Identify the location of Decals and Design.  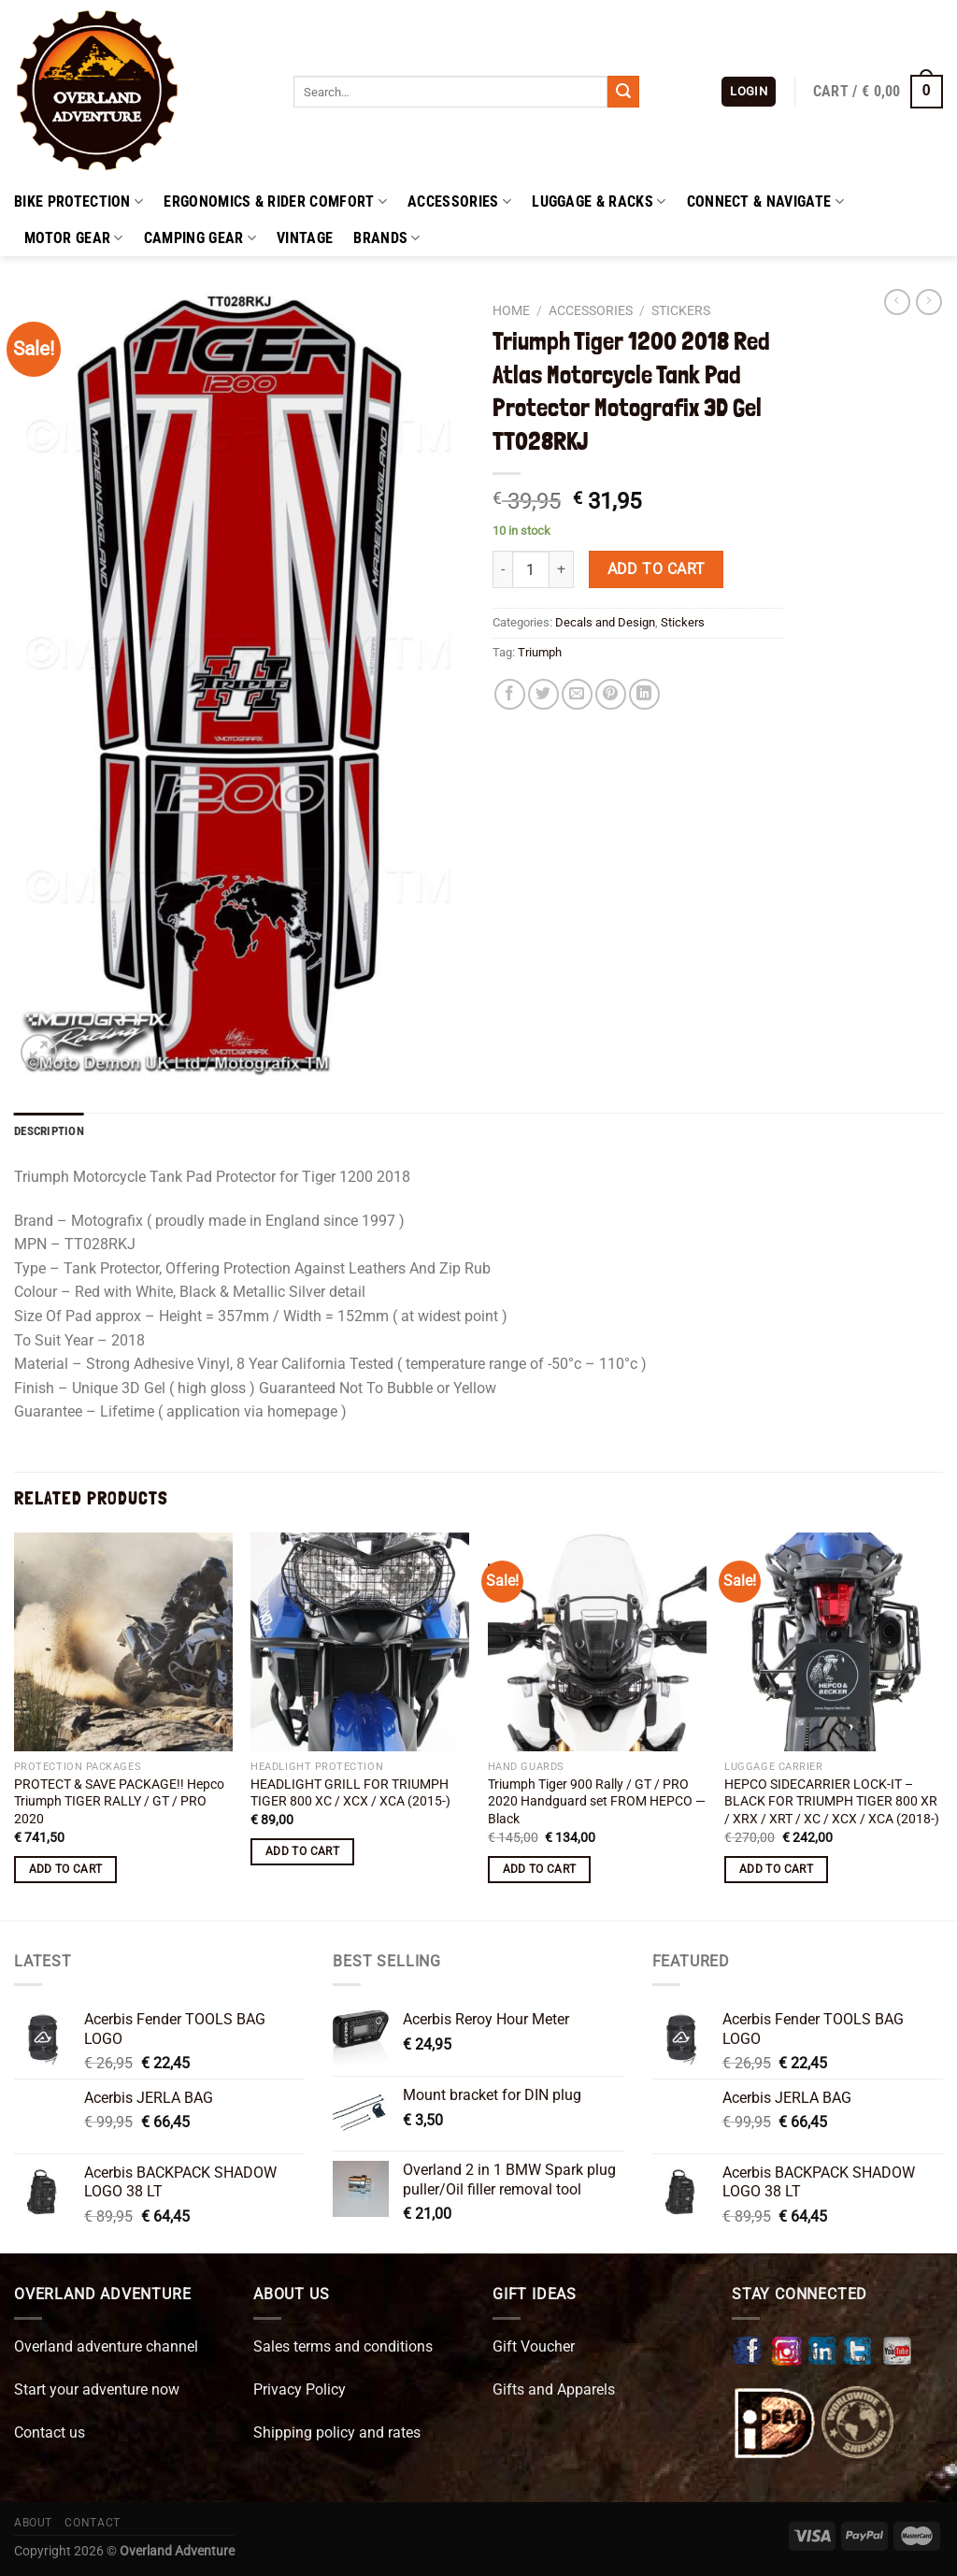
(605, 622).